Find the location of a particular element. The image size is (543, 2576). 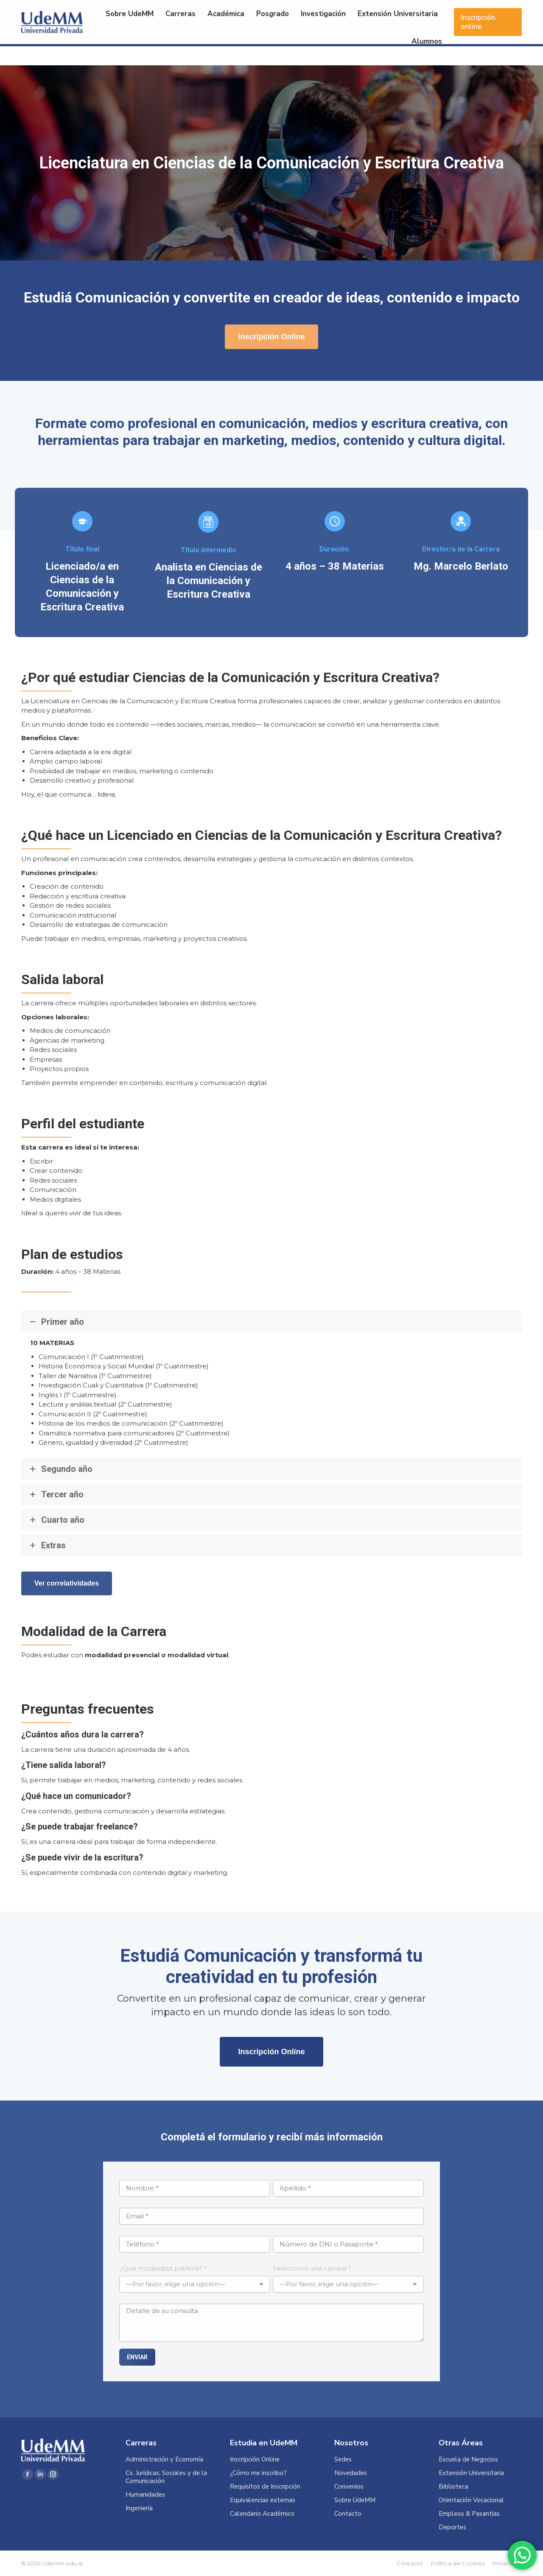

Humanidades is located at coordinates (145, 2495).